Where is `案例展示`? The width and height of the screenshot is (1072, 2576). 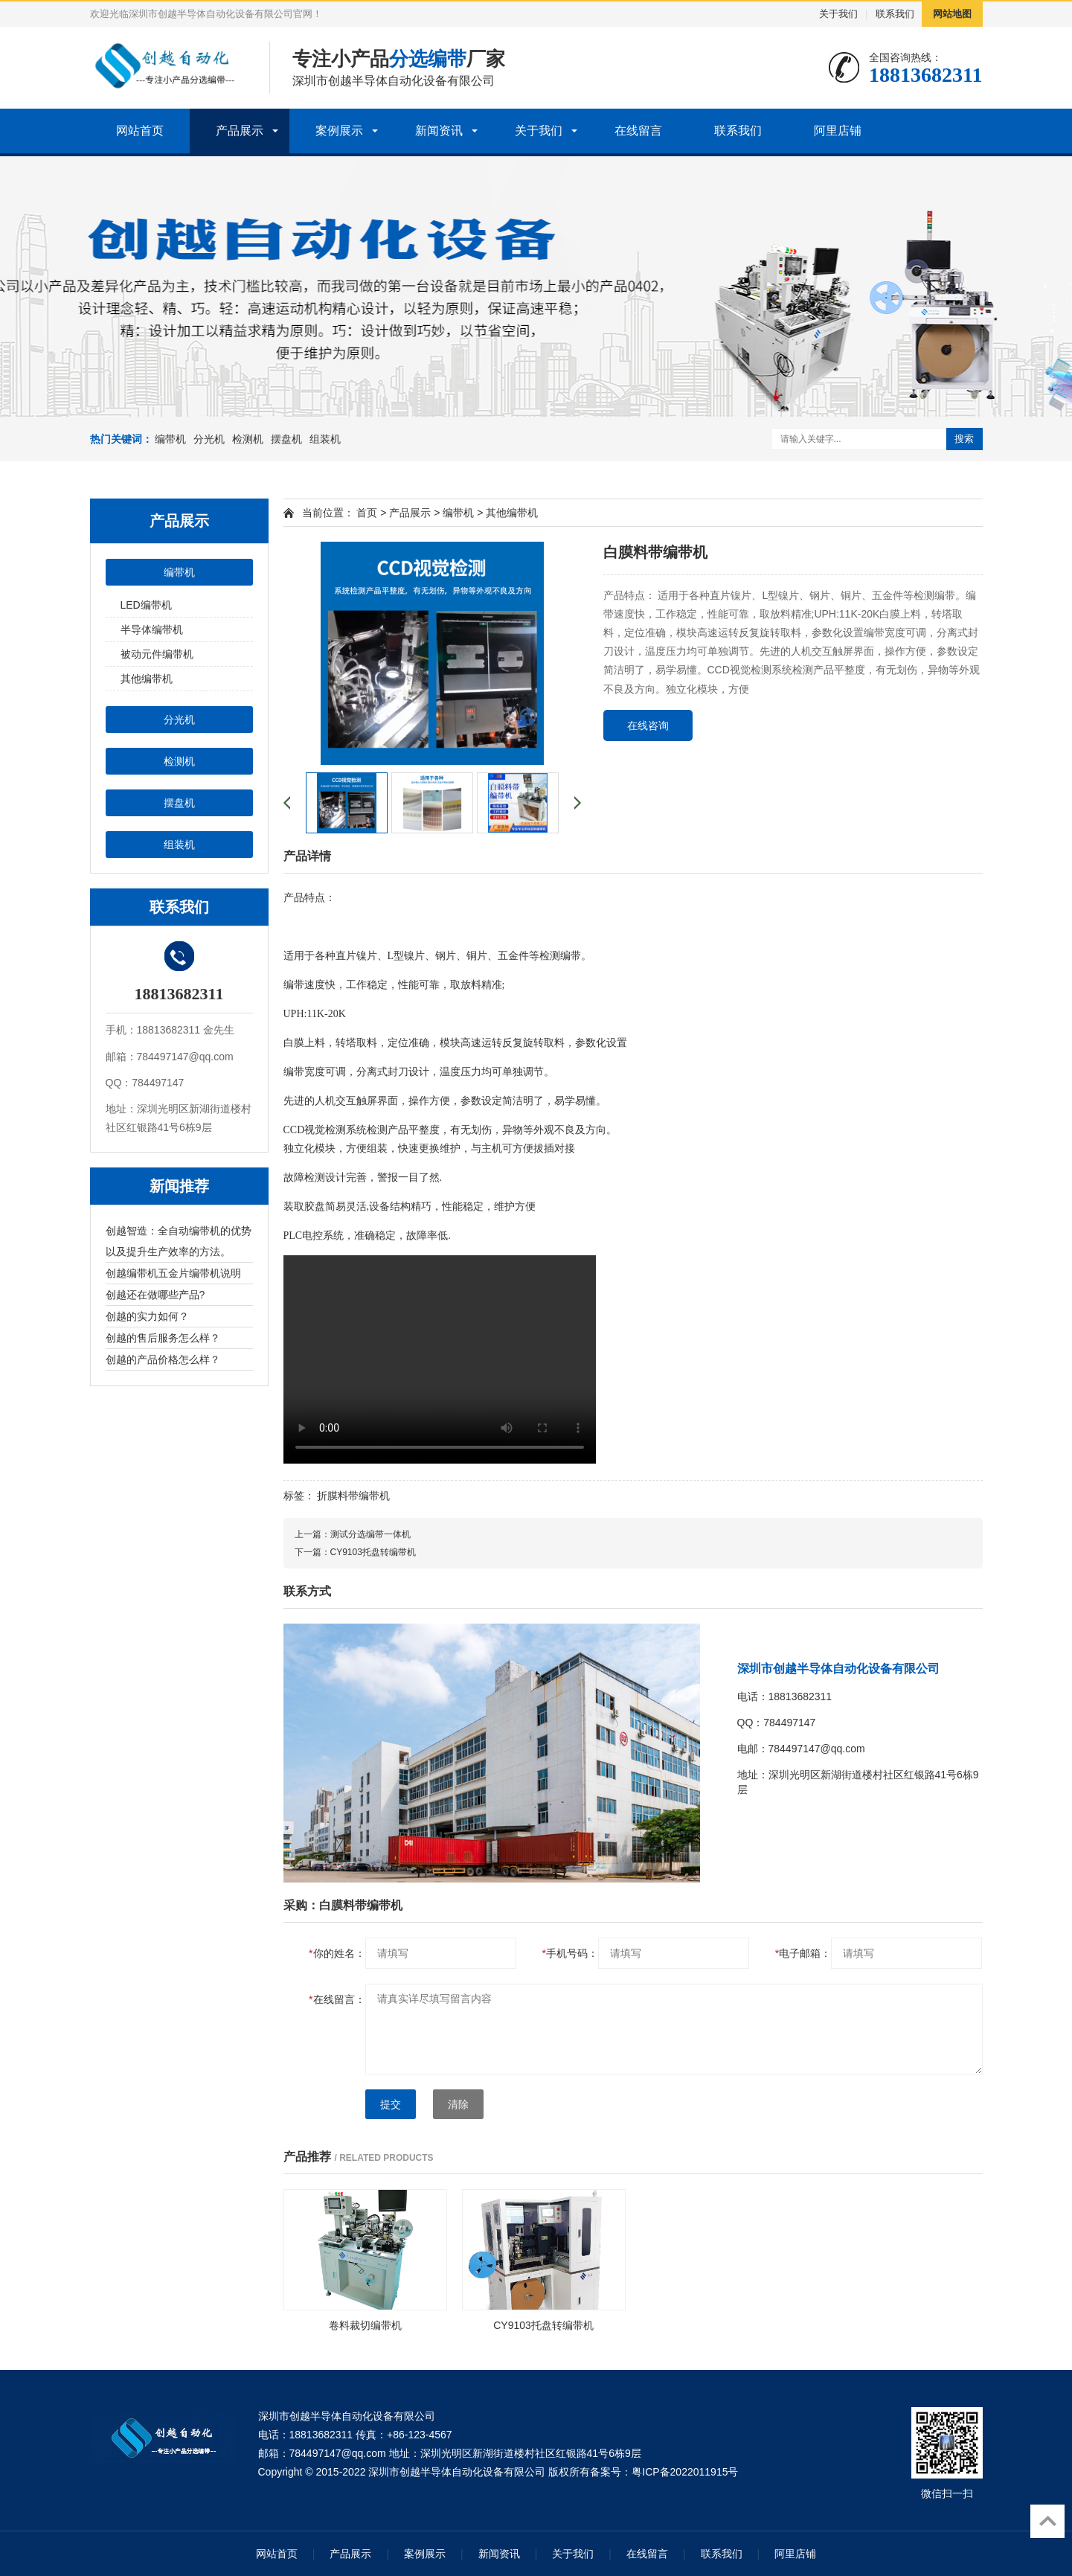
案例展示 is located at coordinates (339, 130).